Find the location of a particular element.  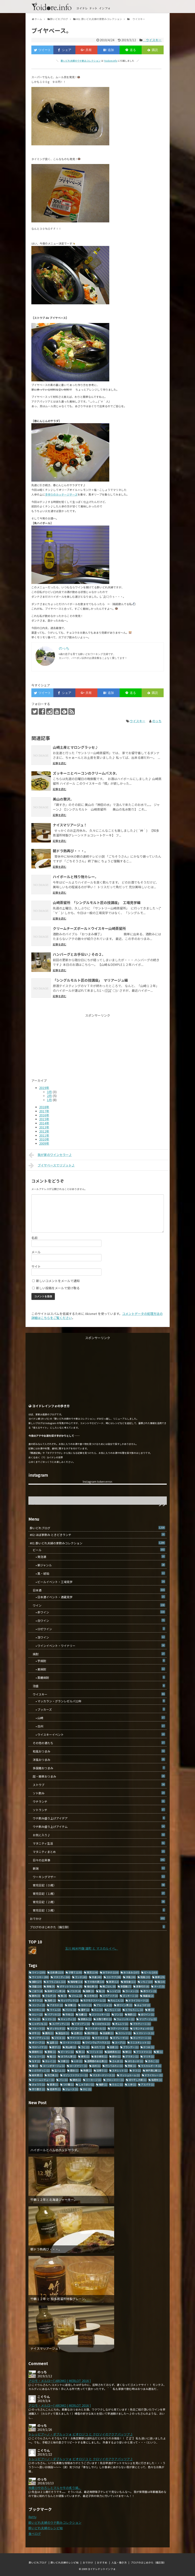

トロピカル [トロピカル (1個の項目)] is located at coordinates (102, 2023).